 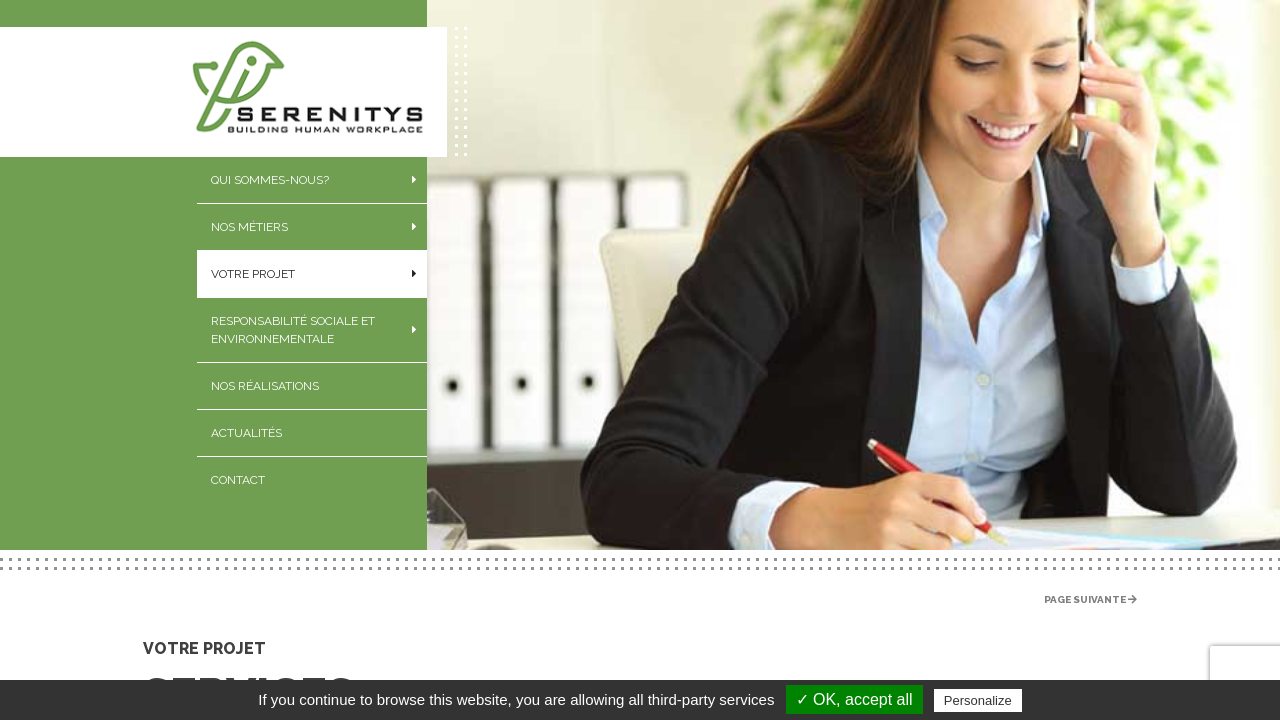 I want to click on Page suivante, so click(x=1090, y=599).